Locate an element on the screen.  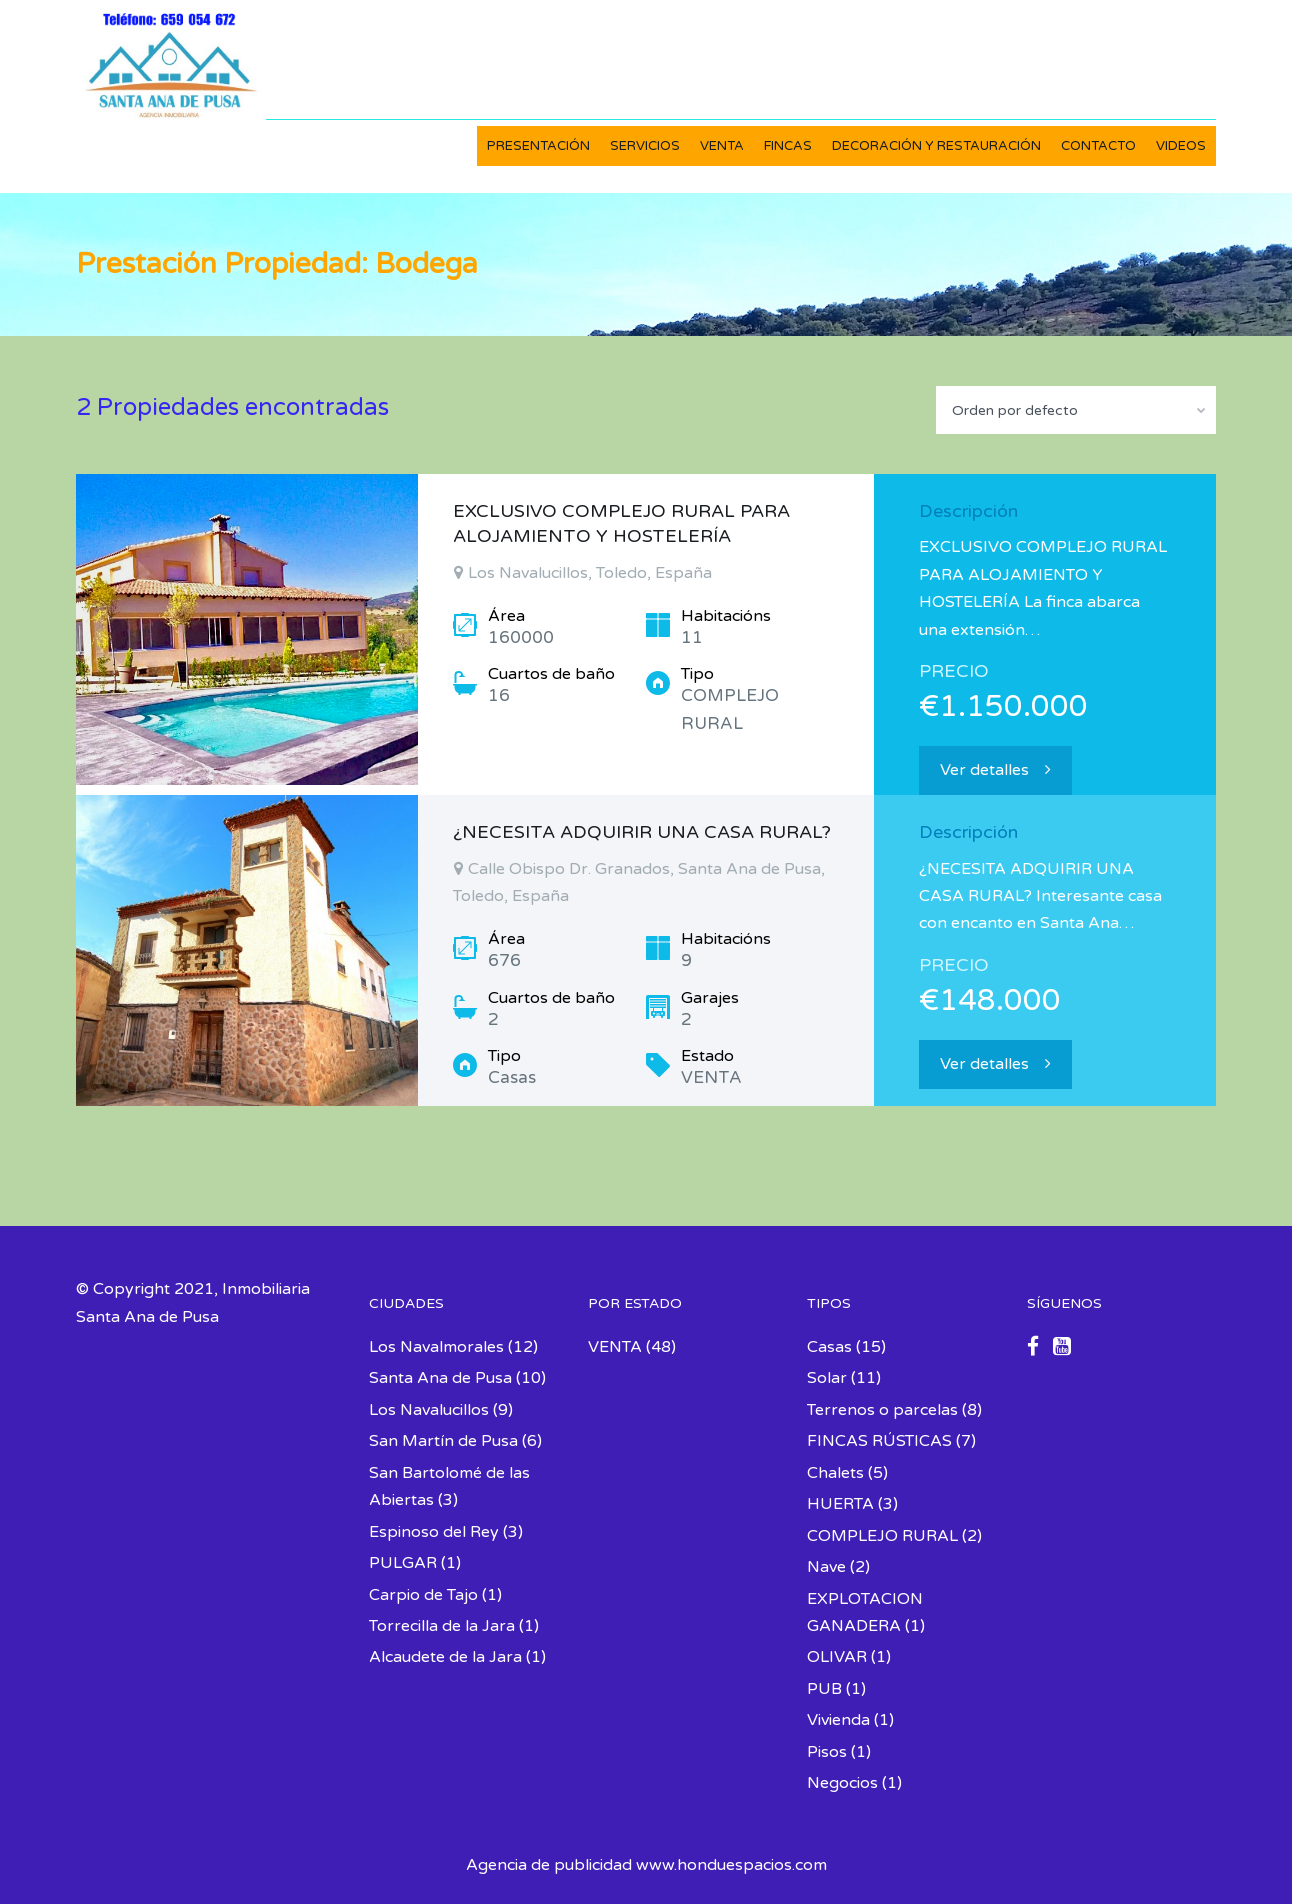
CONTACTO is located at coordinates (1098, 146).